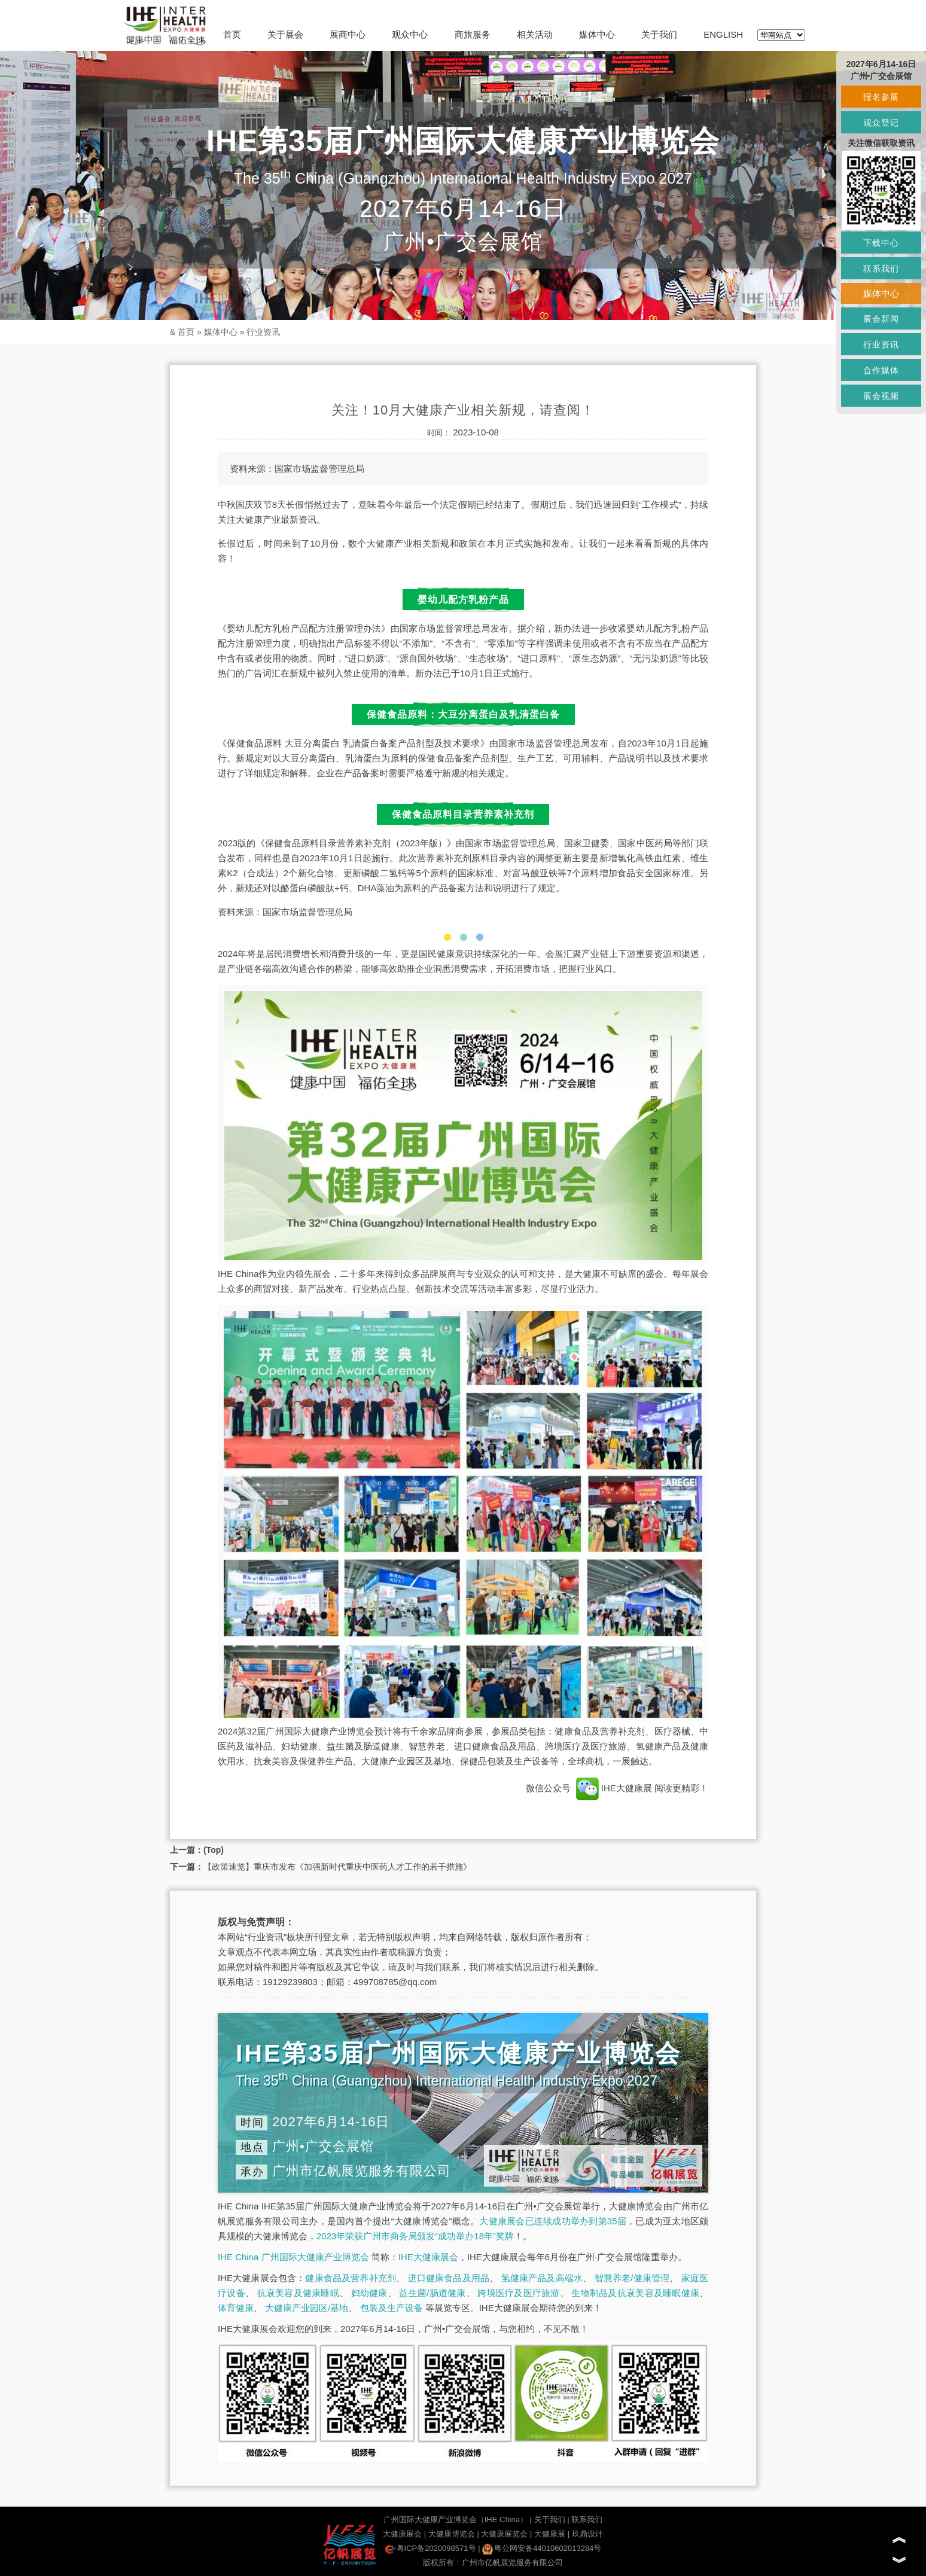 The image size is (926, 2576). Describe the element at coordinates (541, 2548) in the screenshot. I see `粤公网安备44010602013284号` at that location.